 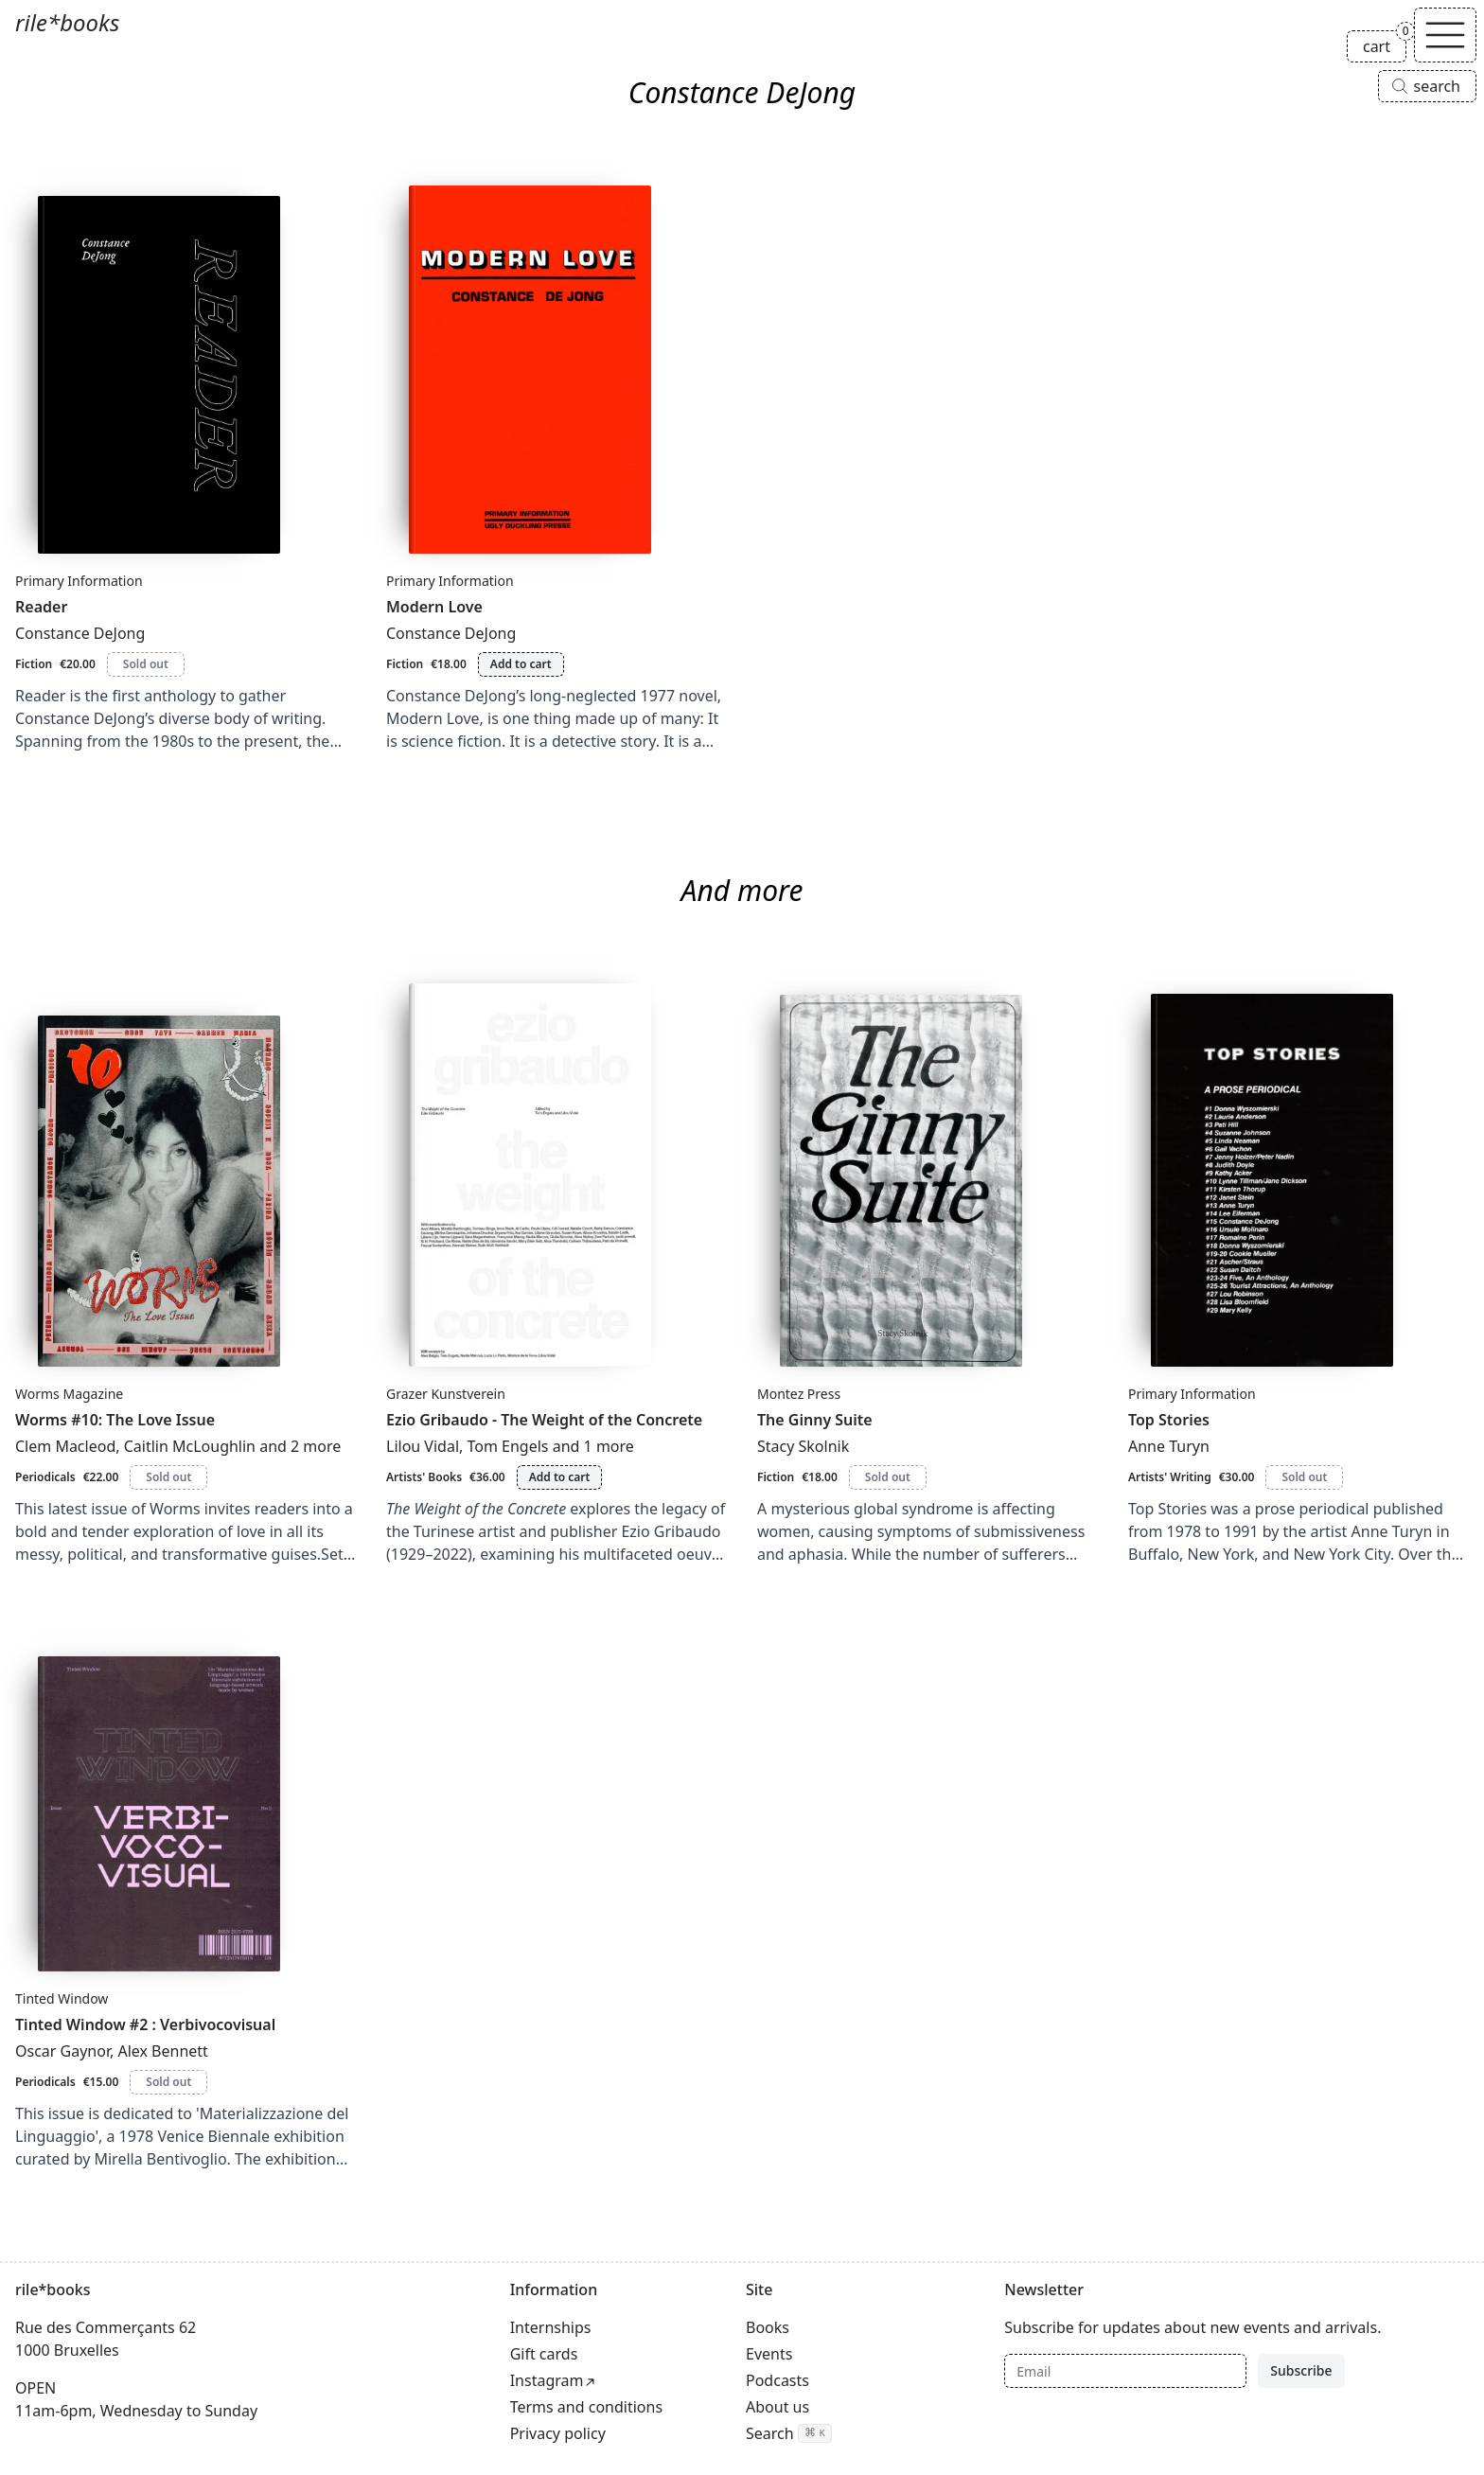 What do you see at coordinates (1445, 35) in the screenshot?
I see `[Toggle navigation]` at bounding box center [1445, 35].